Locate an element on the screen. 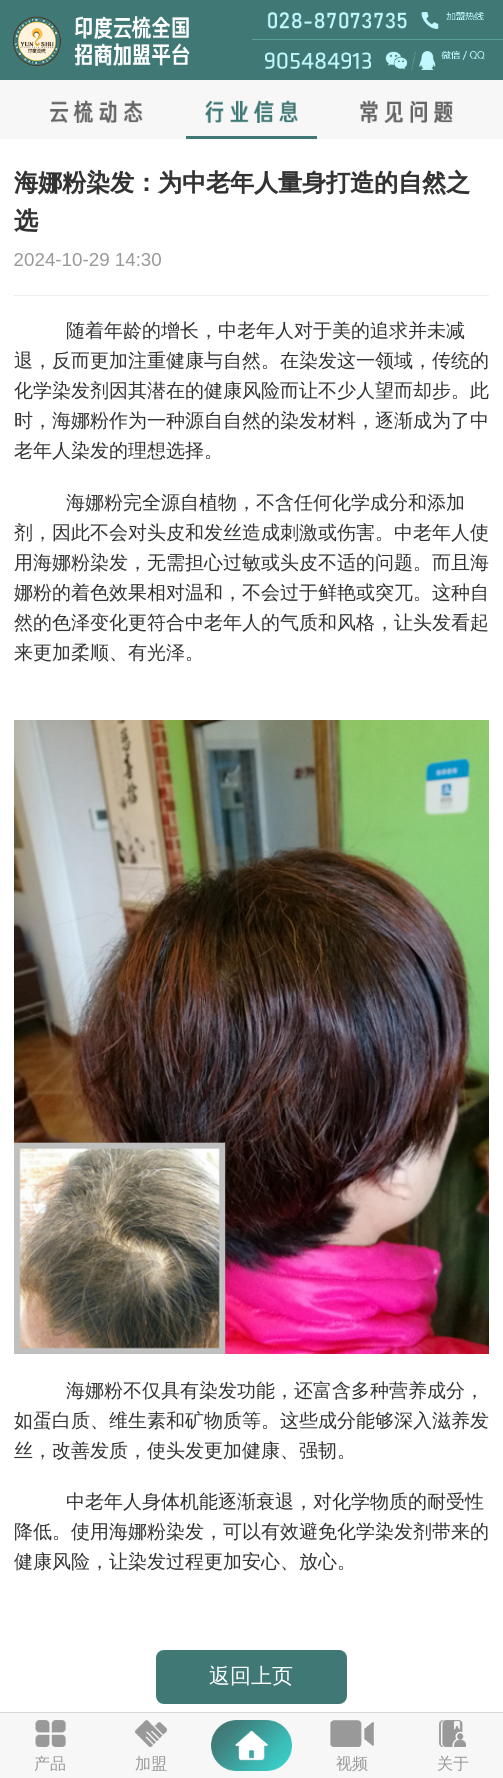 Image resolution: width=503 pixels, height=1778 pixels. 关于 is located at coordinates (453, 1763).